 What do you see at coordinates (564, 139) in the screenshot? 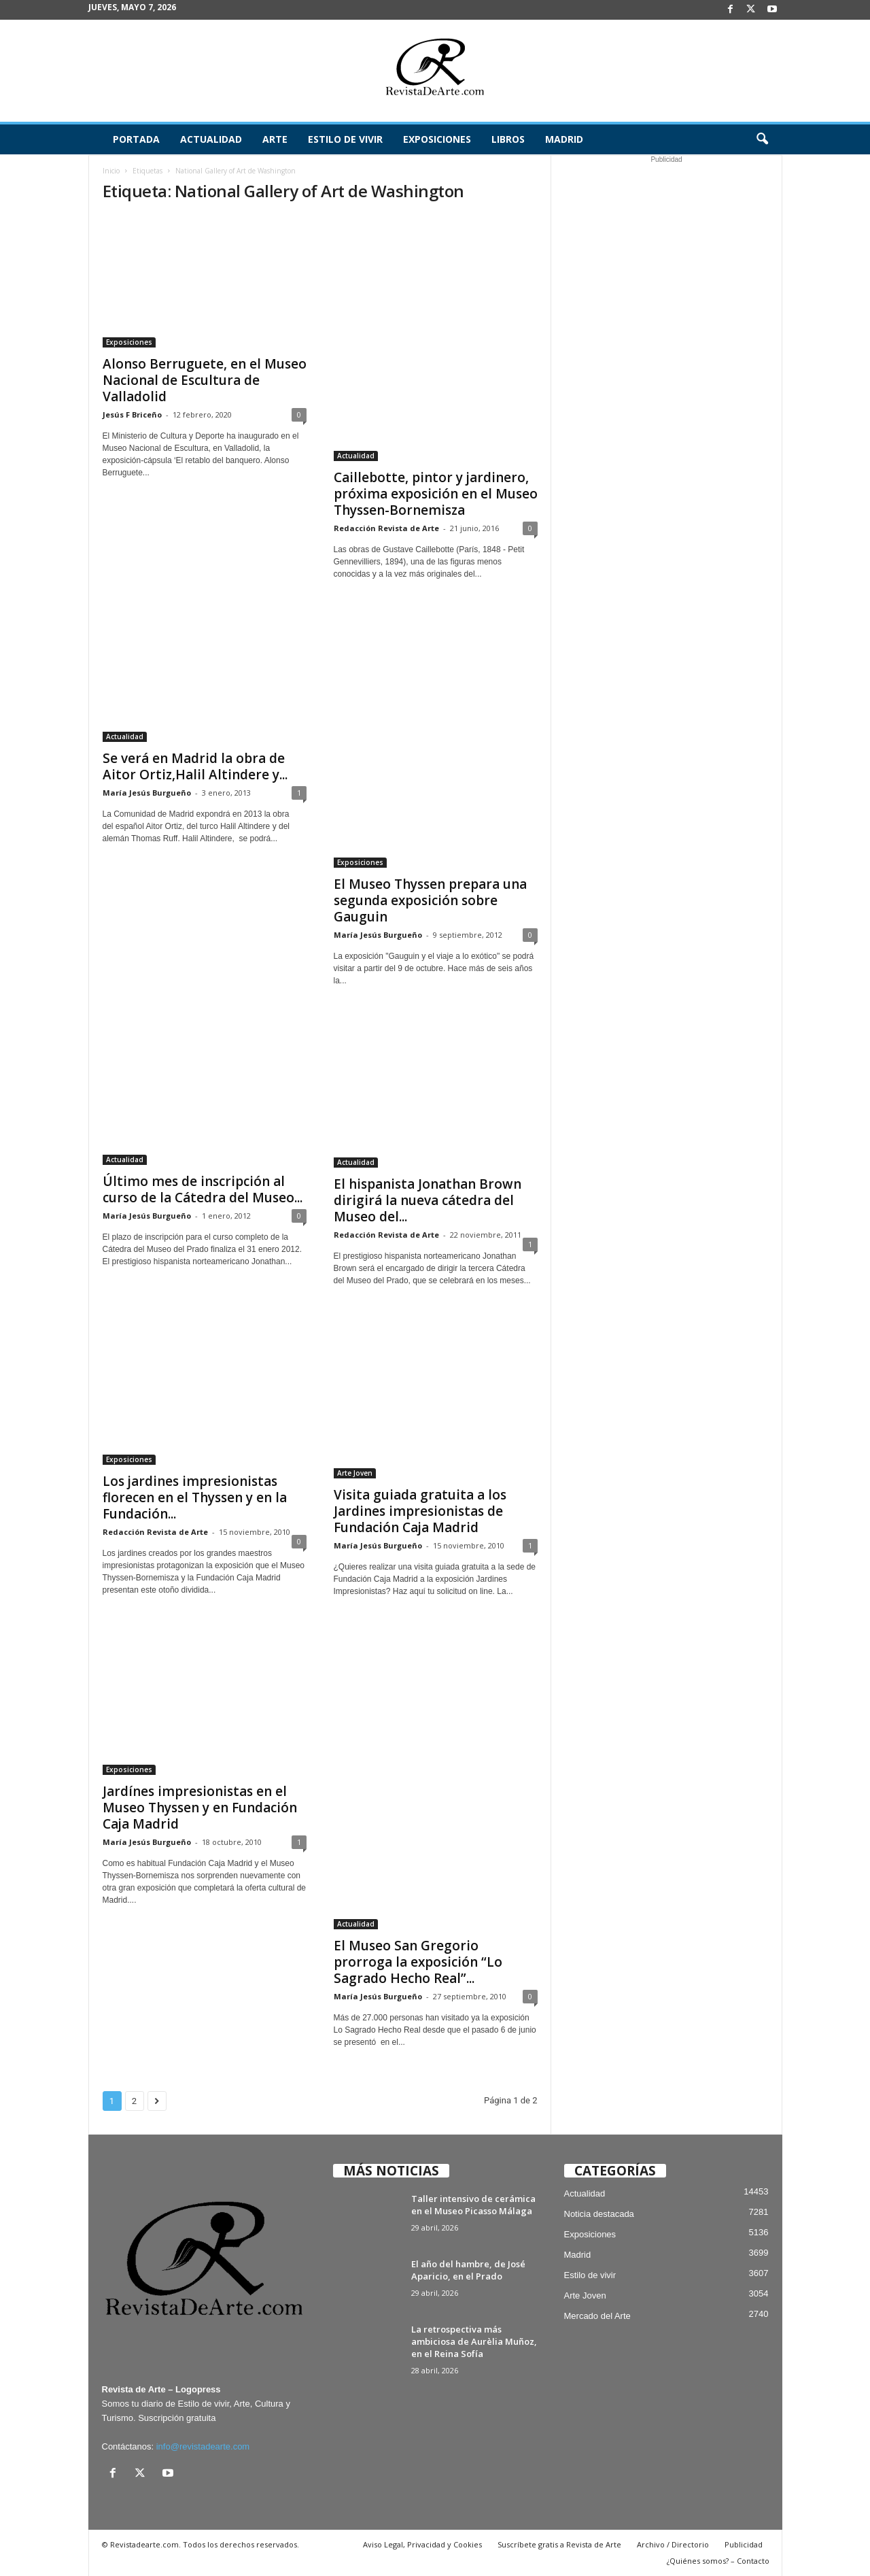
I see `Madrid` at bounding box center [564, 139].